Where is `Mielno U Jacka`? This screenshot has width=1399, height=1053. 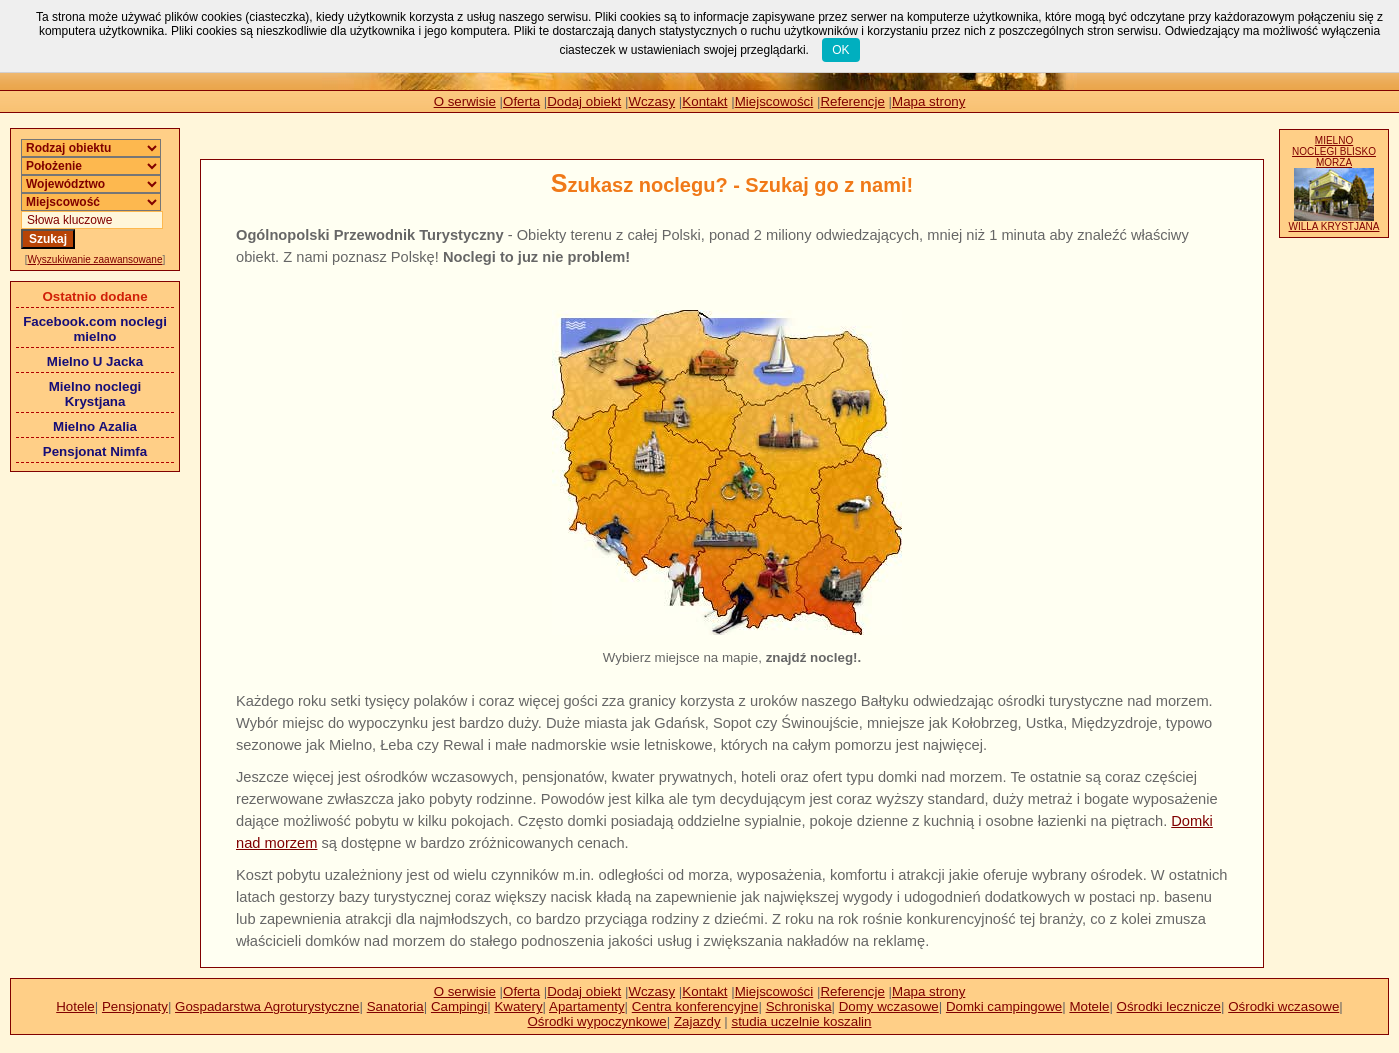 Mielno U Jacka is located at coordinates (95, 361).